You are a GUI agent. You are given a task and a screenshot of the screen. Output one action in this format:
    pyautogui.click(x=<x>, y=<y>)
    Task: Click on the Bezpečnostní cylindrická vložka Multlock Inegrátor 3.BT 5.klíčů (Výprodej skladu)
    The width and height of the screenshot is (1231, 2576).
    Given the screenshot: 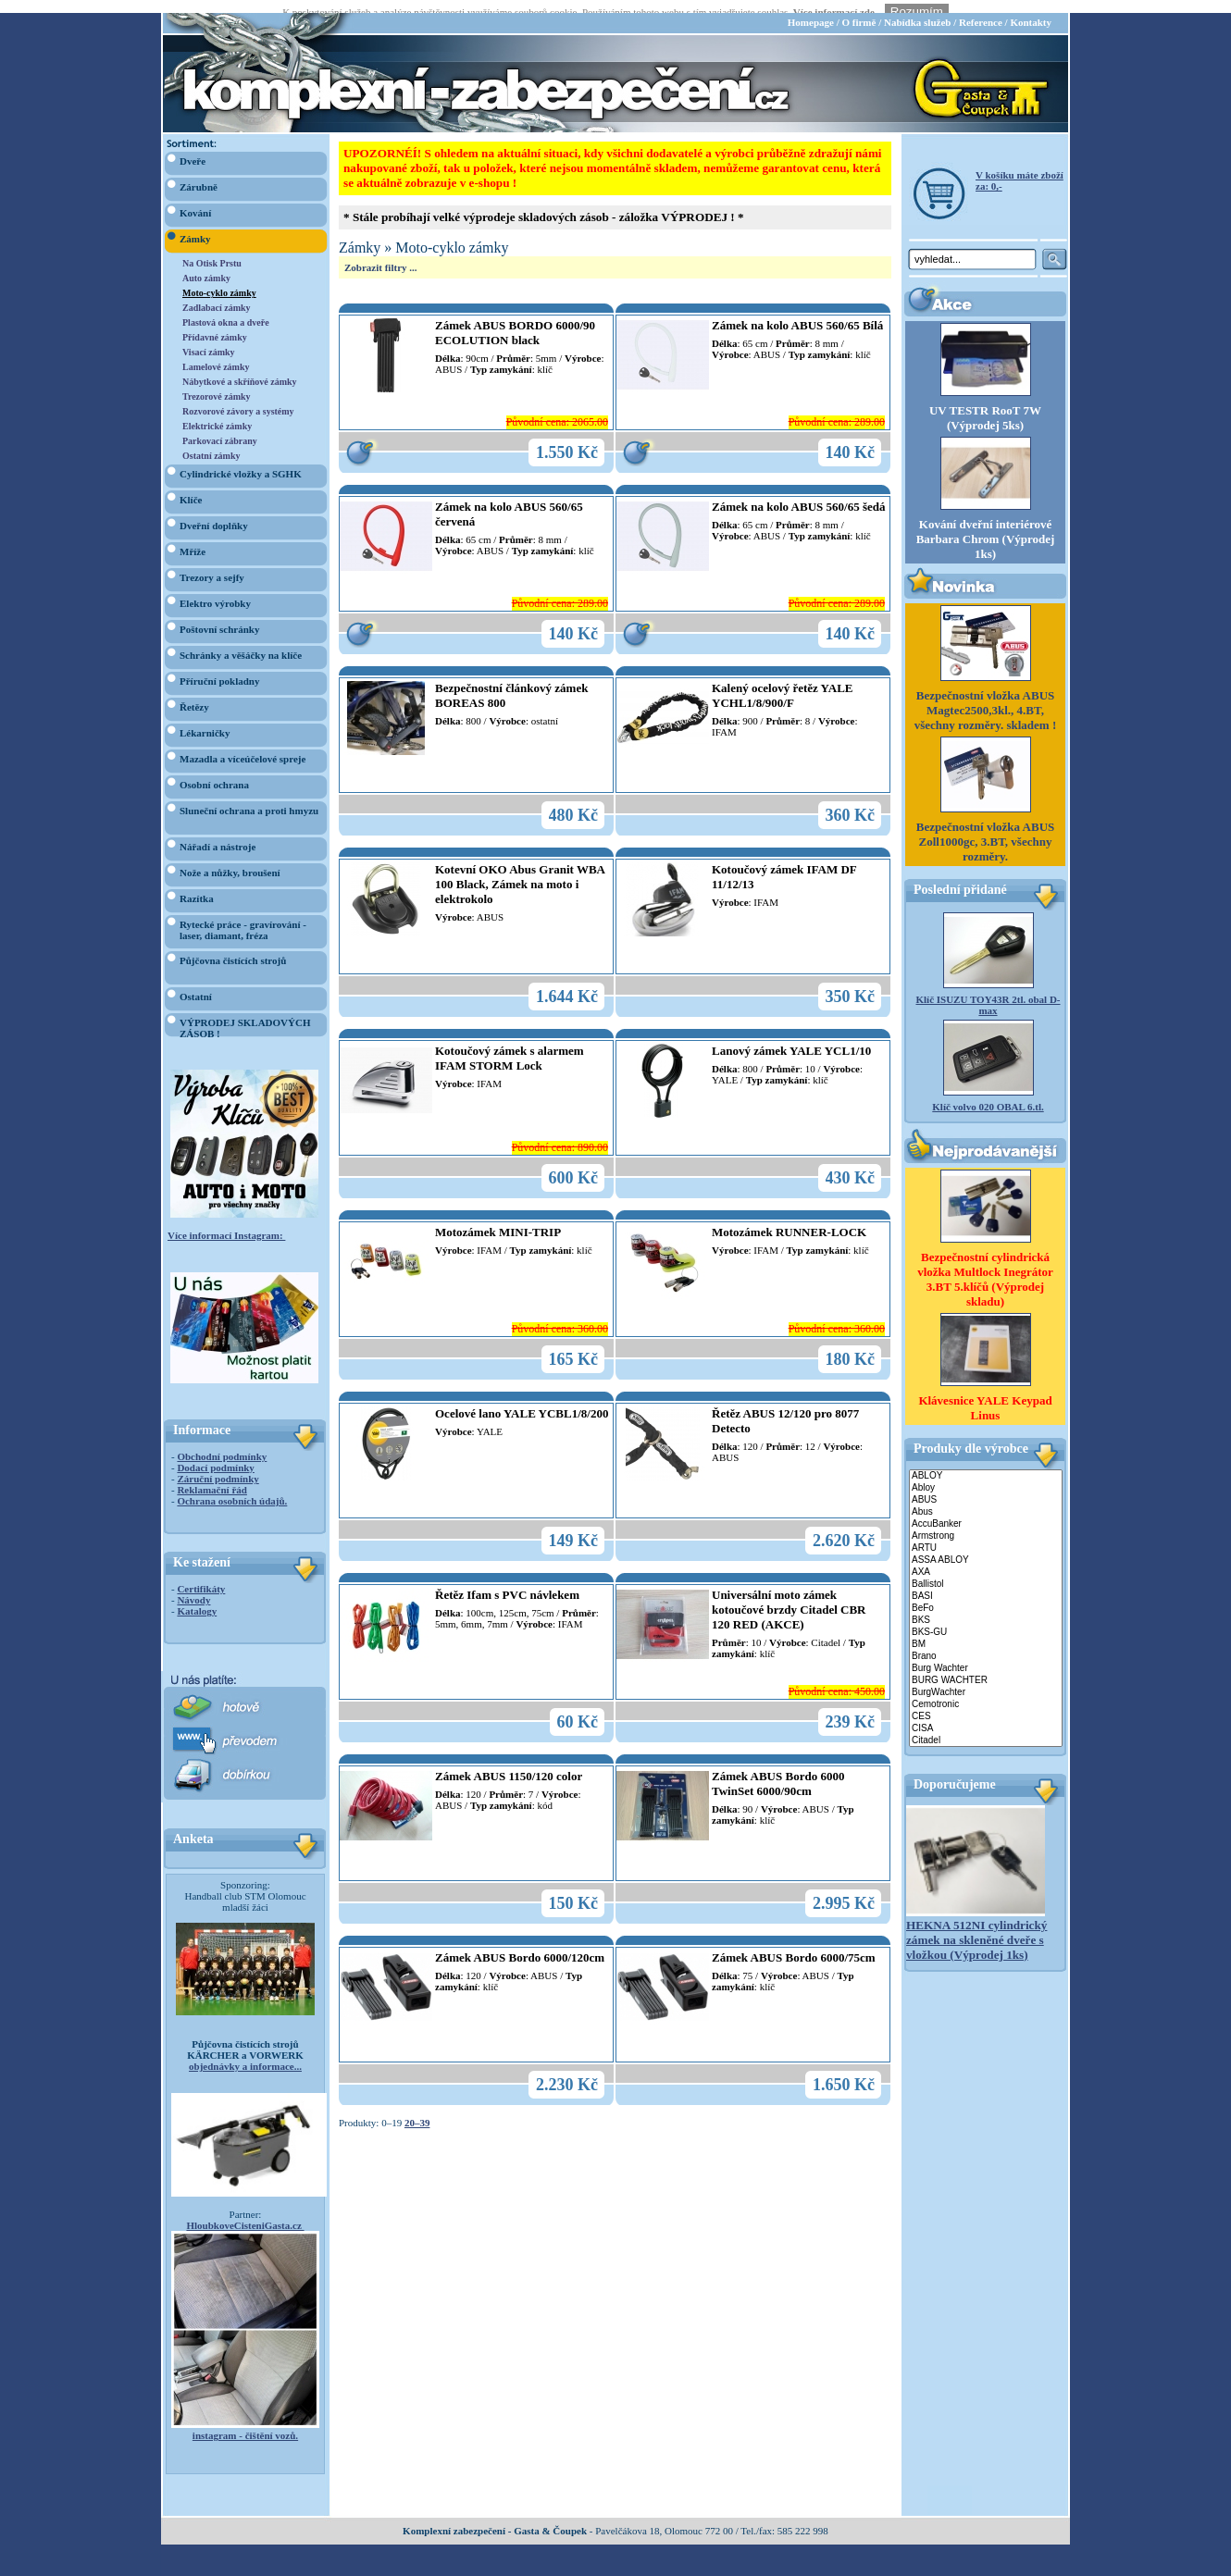 What is the action you would take?
    pyautogui.click(x=985, y=1265)
    